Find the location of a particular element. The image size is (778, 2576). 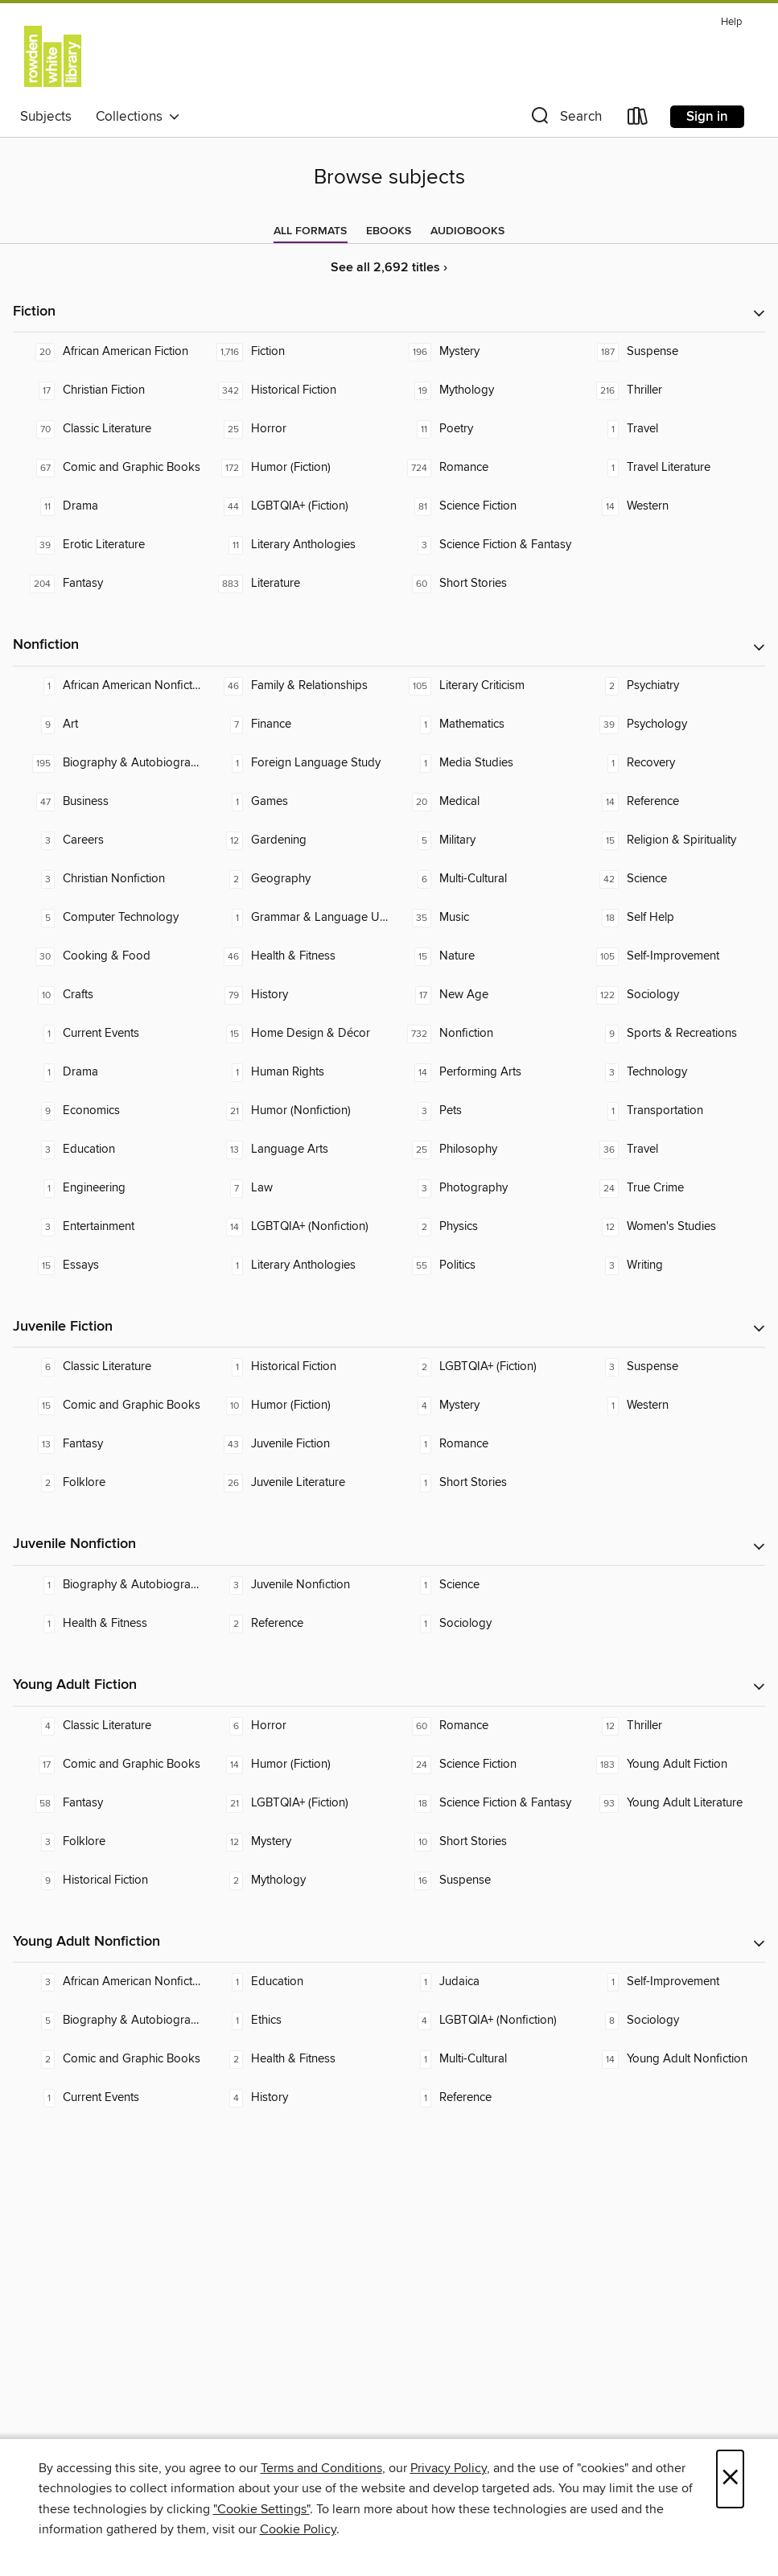

[Psychology. 39 titles in collection.] is located at coordinates (671, 724).